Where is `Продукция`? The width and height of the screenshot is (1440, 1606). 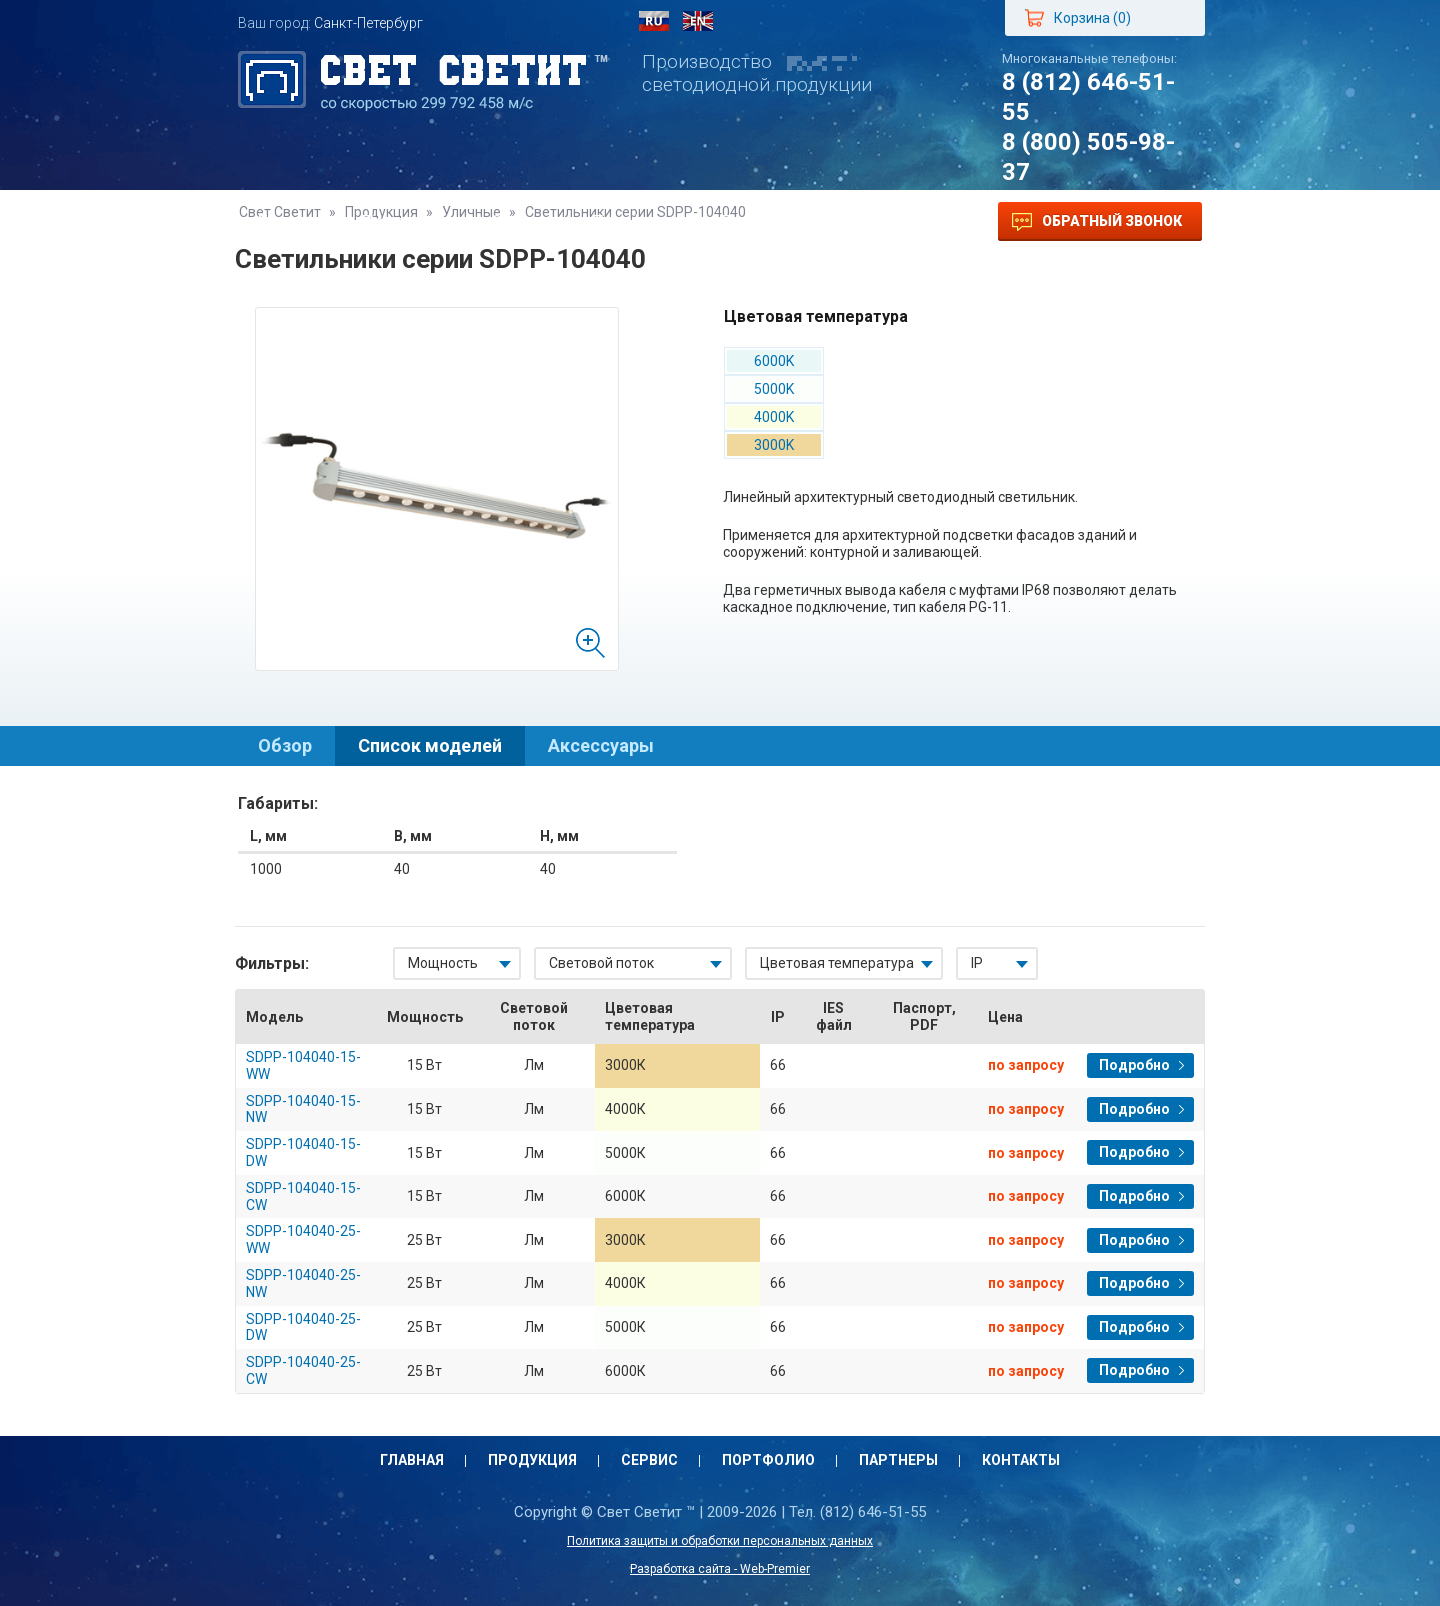
Продукция is located at coordinates (407, 221).